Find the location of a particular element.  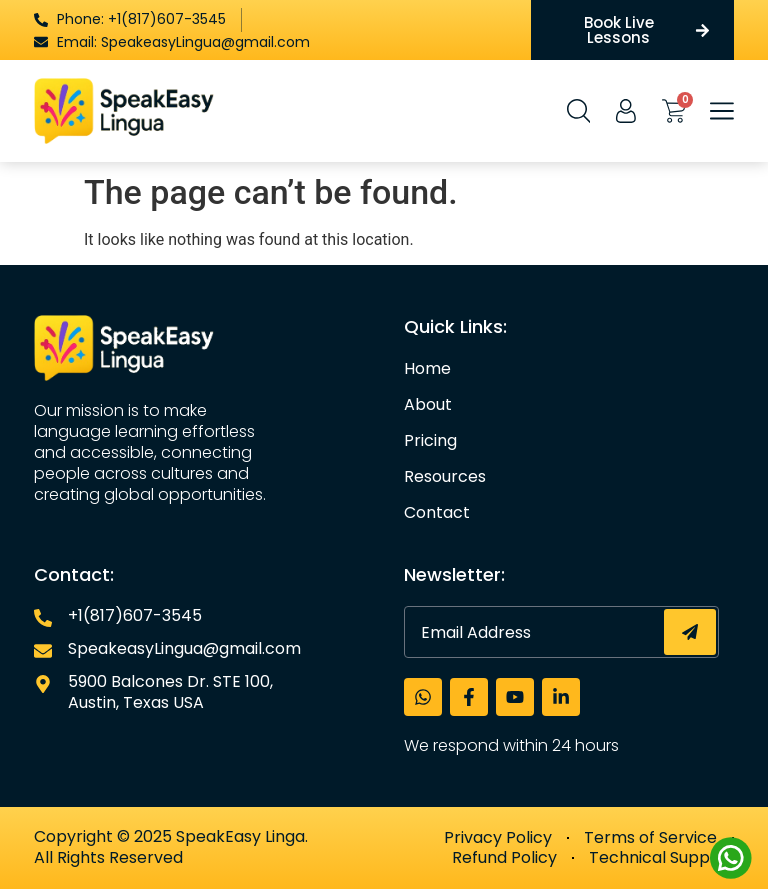

Home is located at coordinates (427, 369).